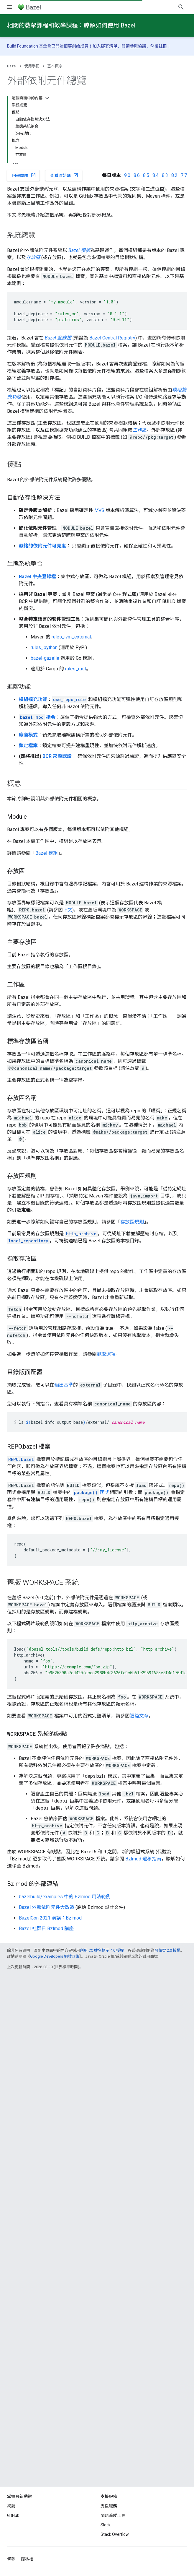  What do you see at coordinates (181, 7) in the screenshot?
I see `[開啟搜尋]` at bounding box center [181, 7].